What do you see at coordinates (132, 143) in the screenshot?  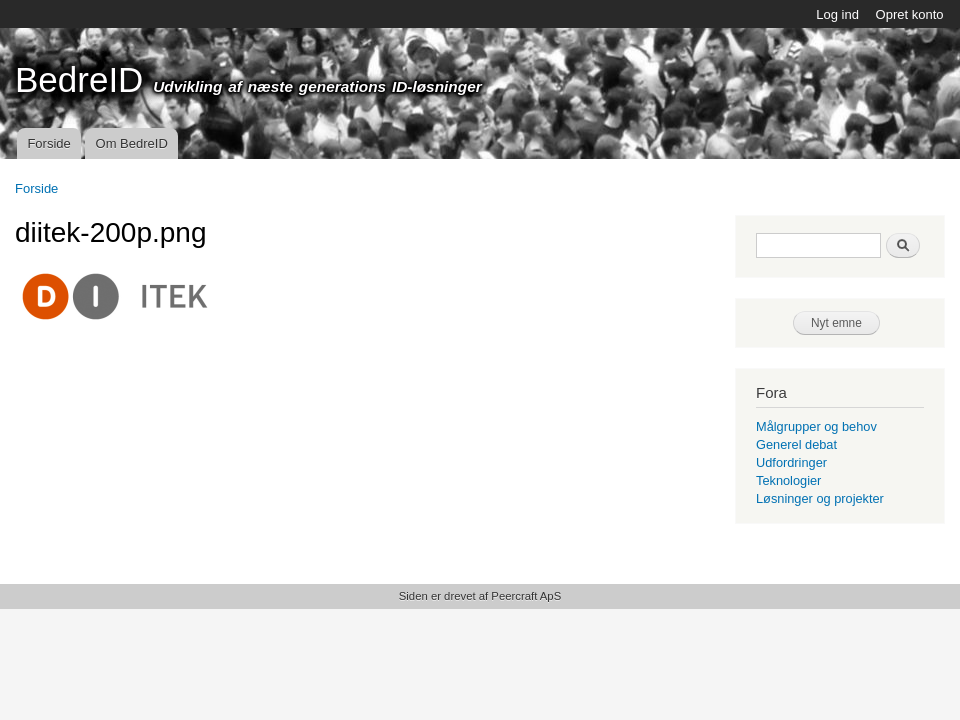 I see `Om BedreID` at bounding box center [132, 143].